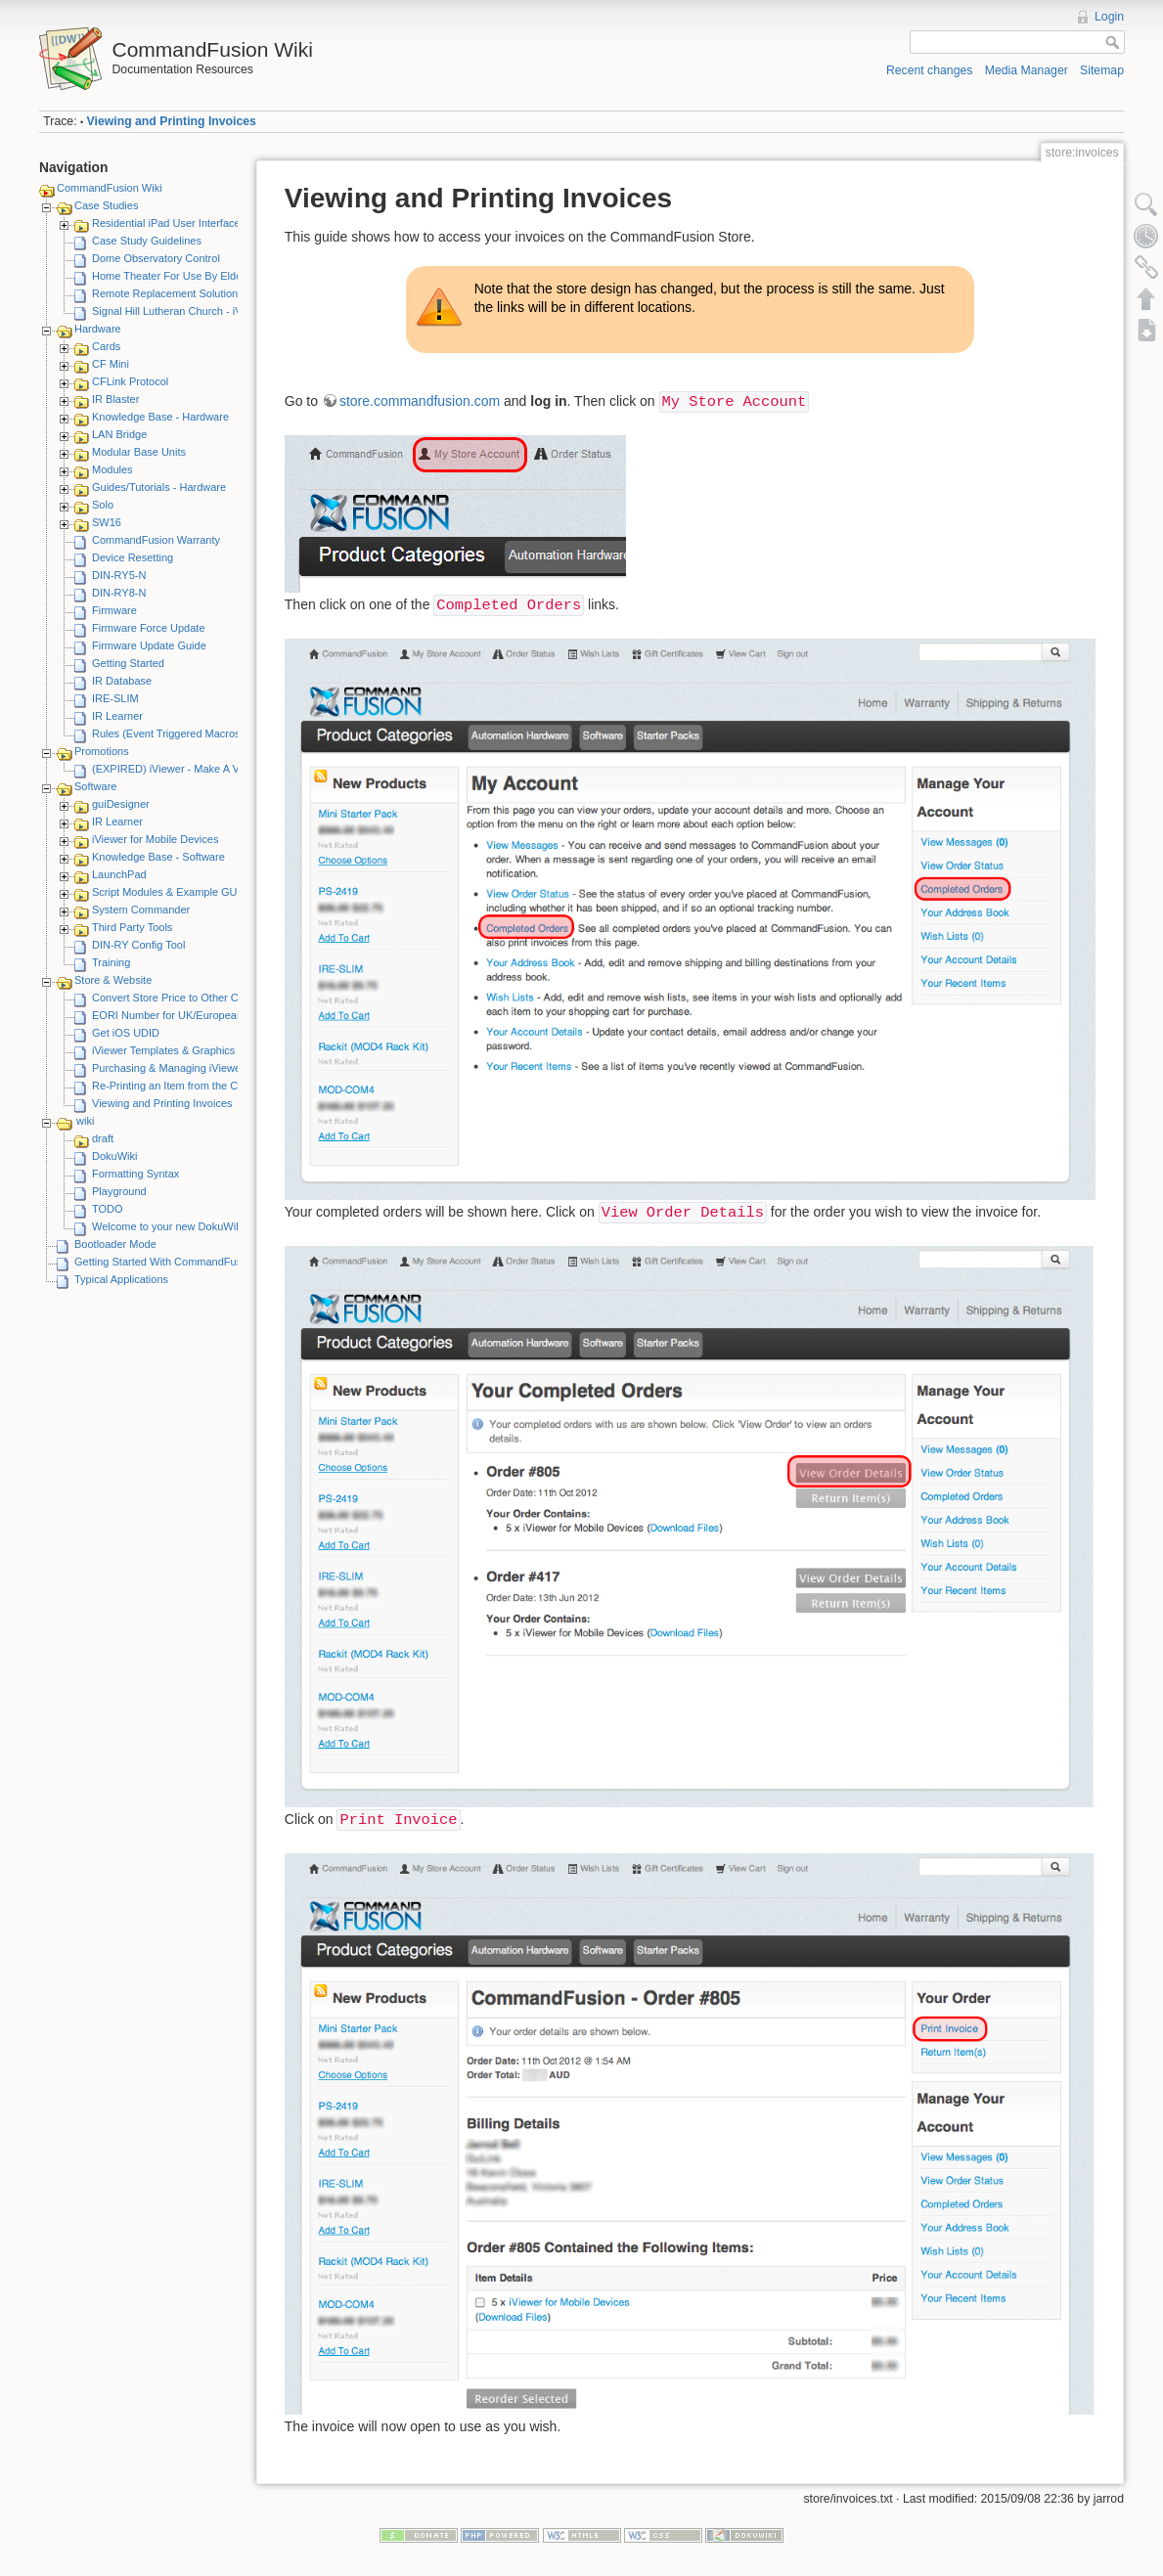 The width and height of the screenshot is (1163, 2576). Describe the element at coordinates (121, 1279) in the screenshot. I see `Typical Applications` at that location.